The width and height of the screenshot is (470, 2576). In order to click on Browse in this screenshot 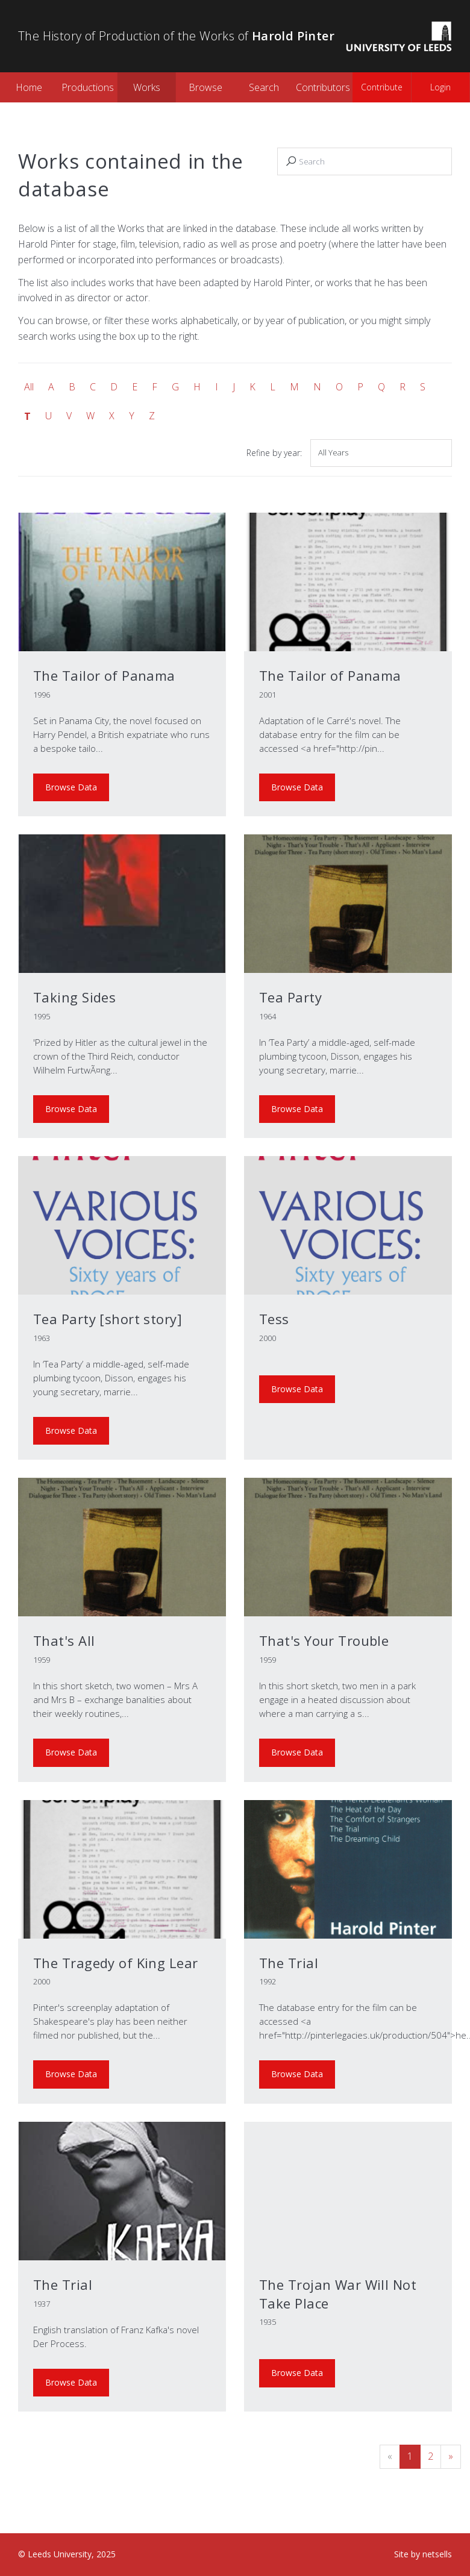, I will do `click(205, 87)`.